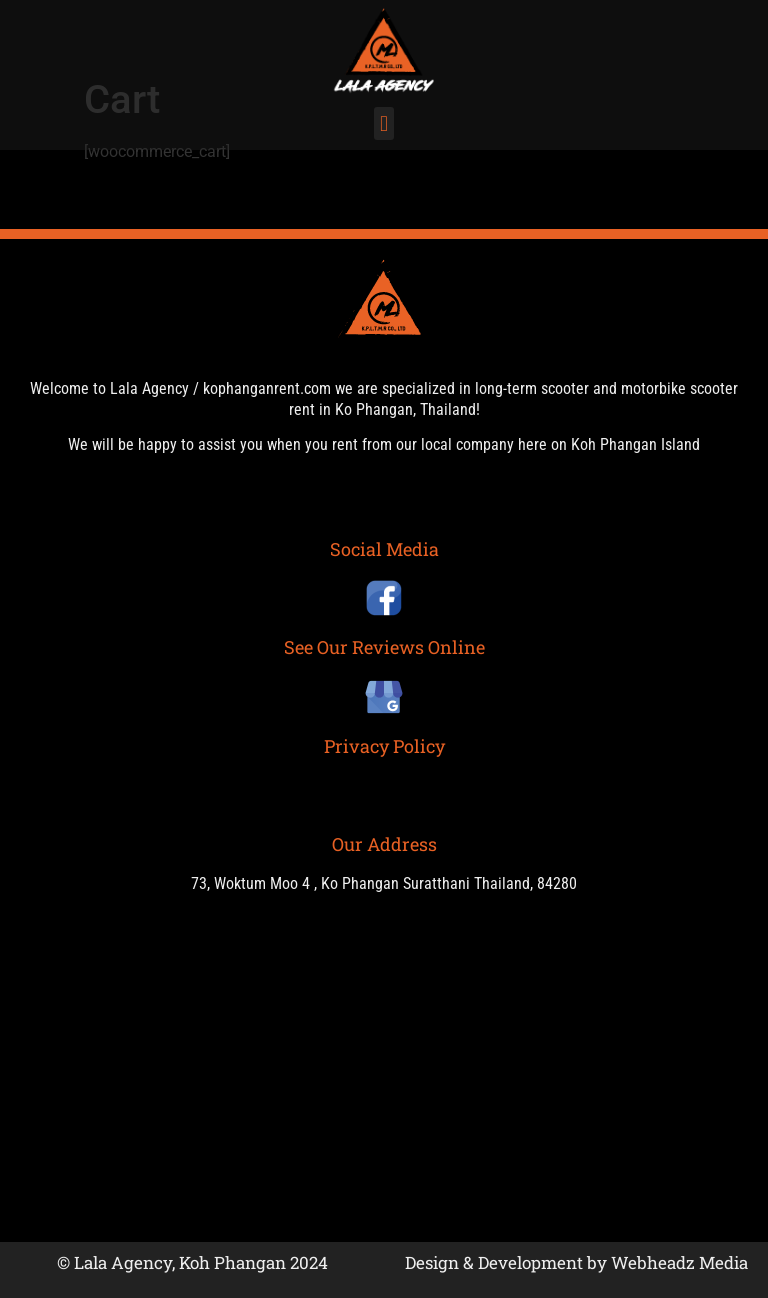  I want to click on [button], so click(383, 123).